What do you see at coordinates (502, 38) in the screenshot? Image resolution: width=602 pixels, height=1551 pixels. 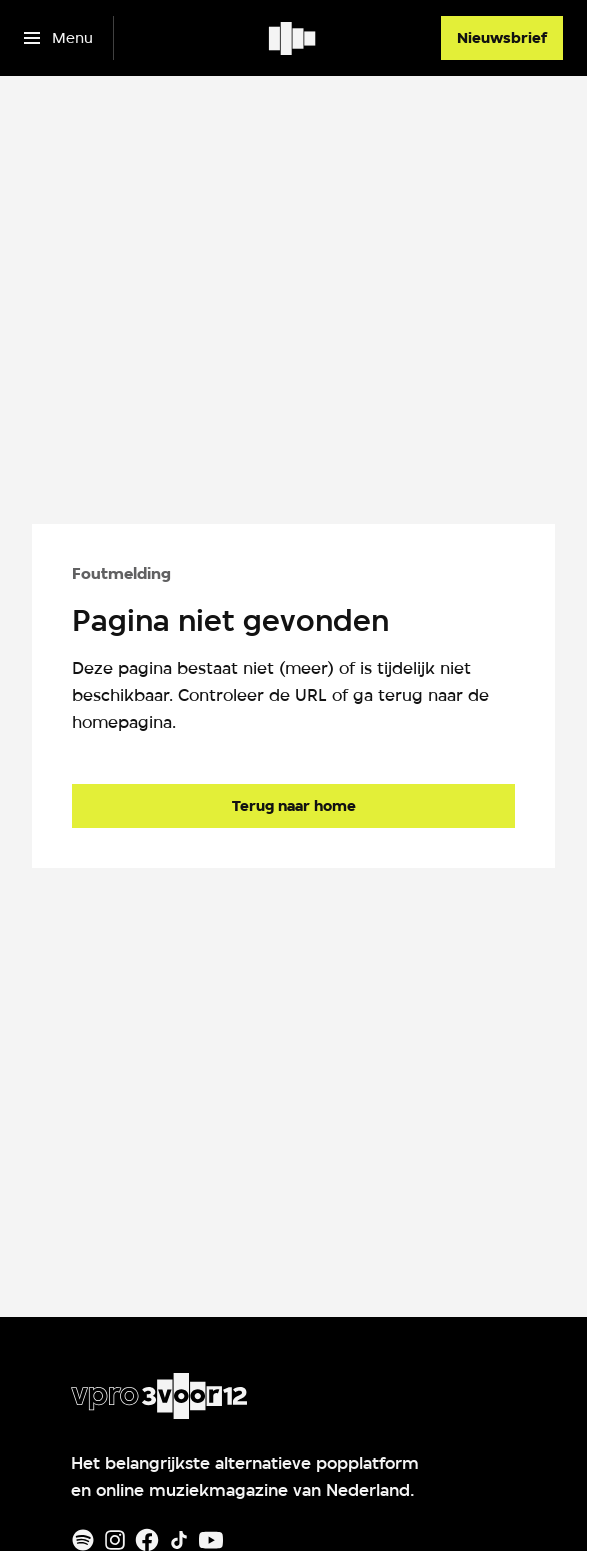 I see `[Nieuwsbrief]` at bounding box center [502, 38].